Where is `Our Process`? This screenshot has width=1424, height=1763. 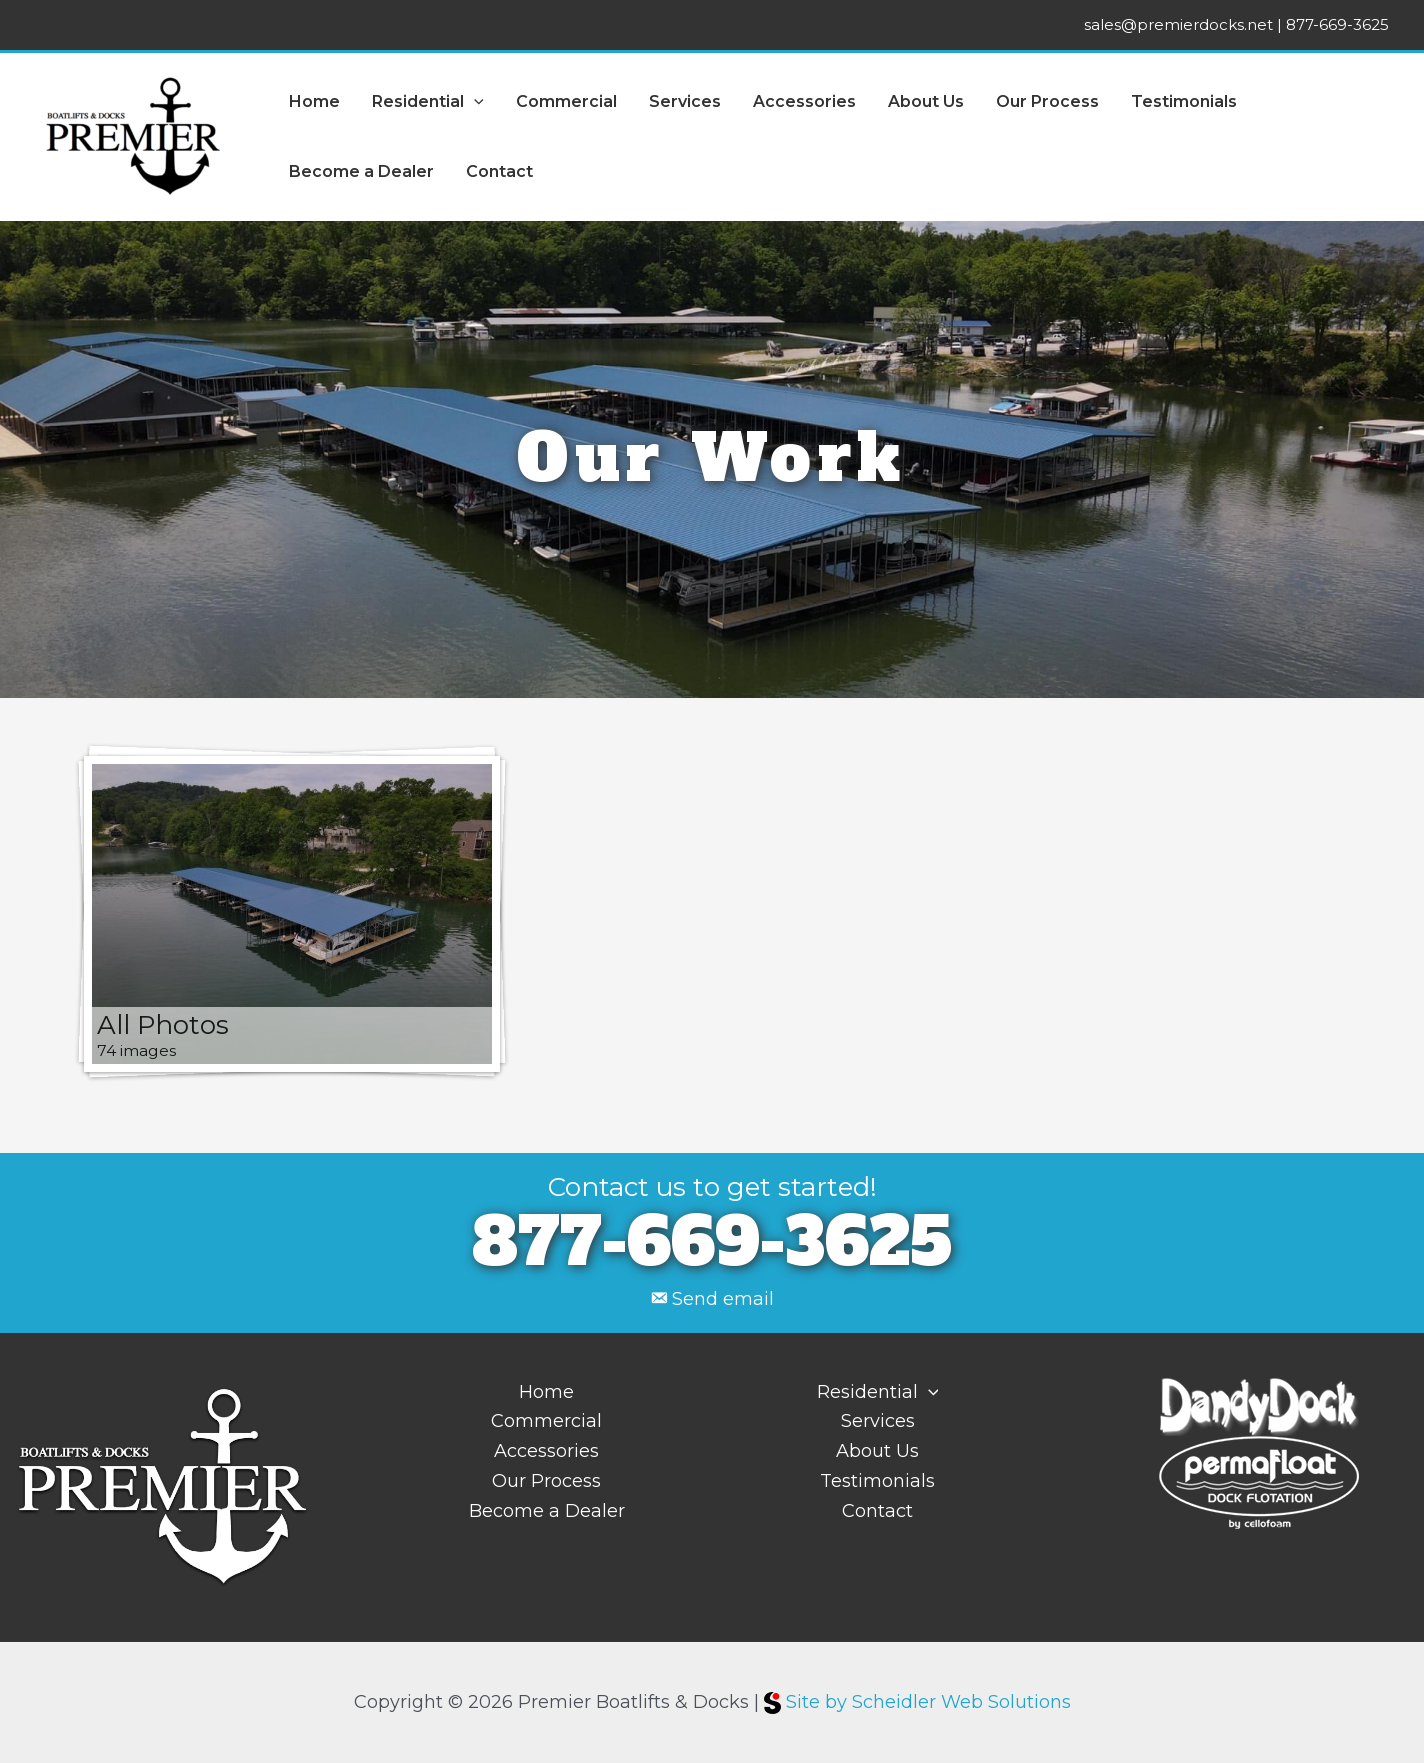 Our Process is located at coordinates (1047, 101).